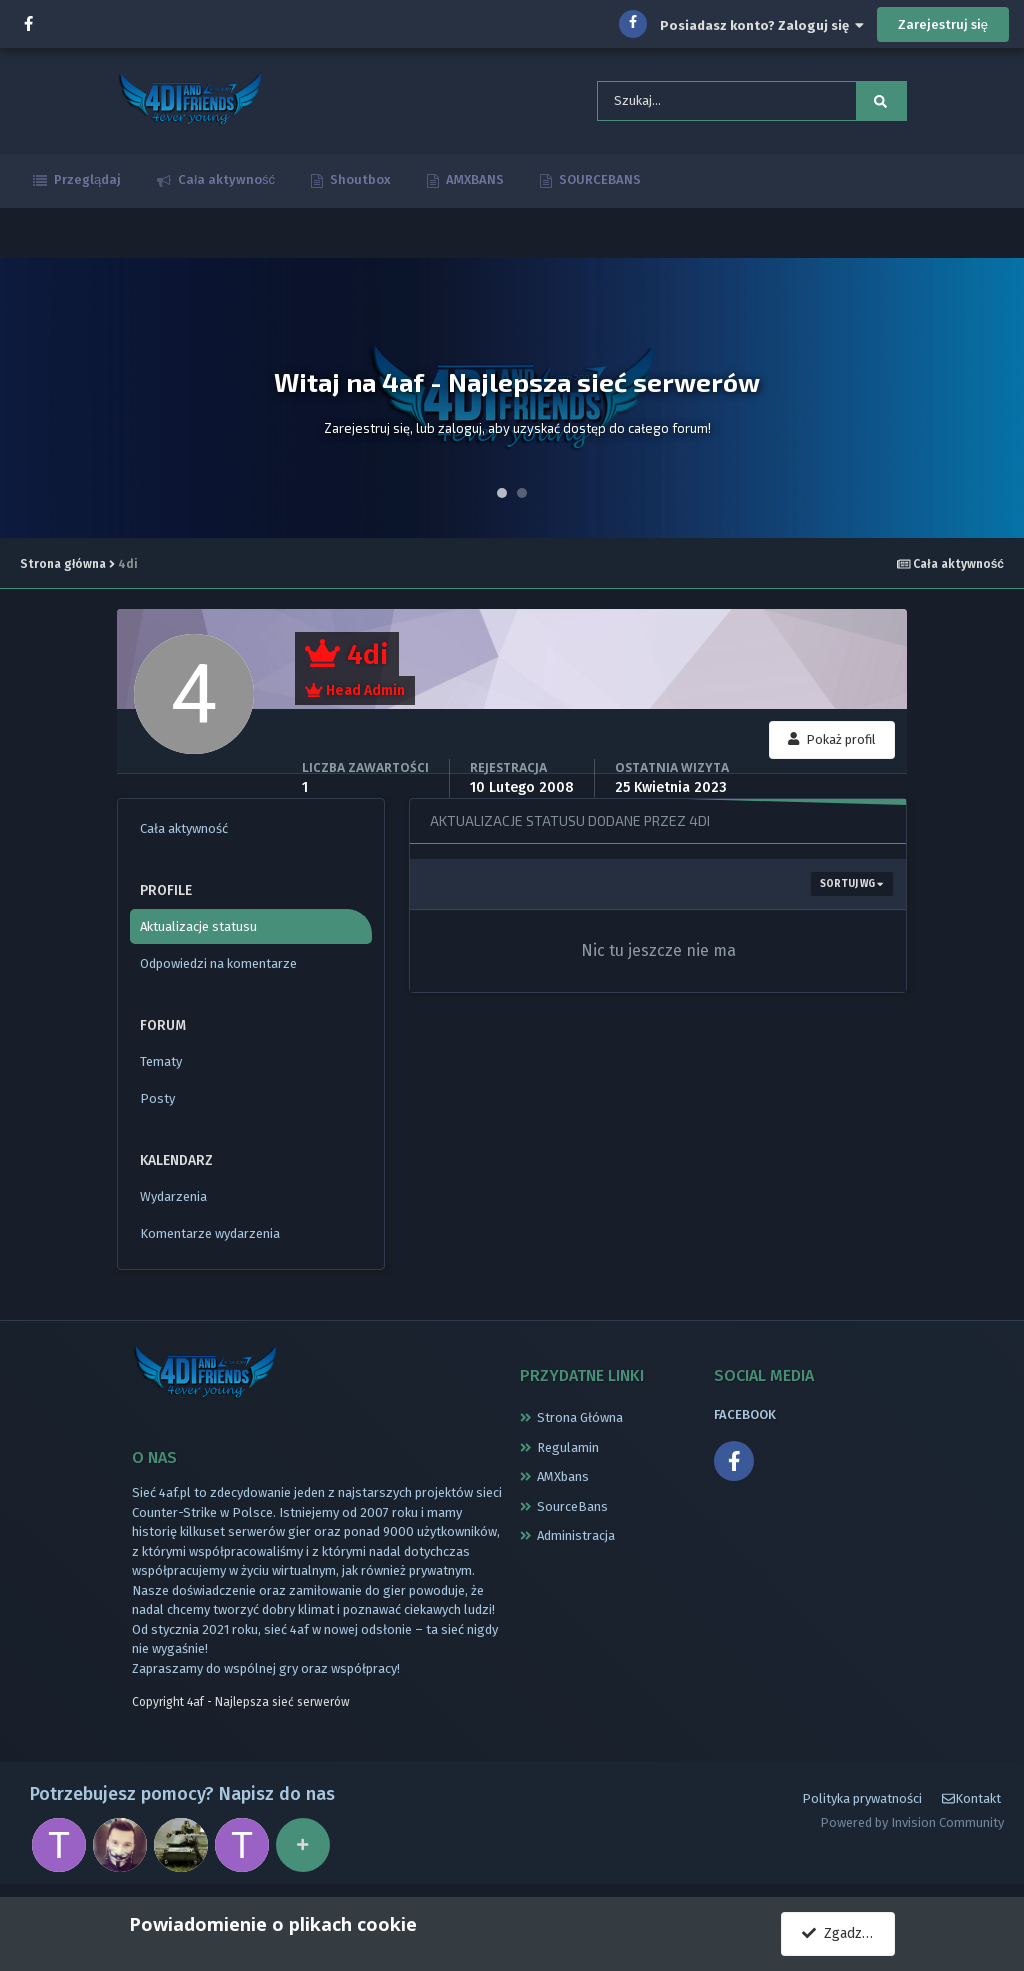  I want to click on Zarejestruj się, so click(943, 24).